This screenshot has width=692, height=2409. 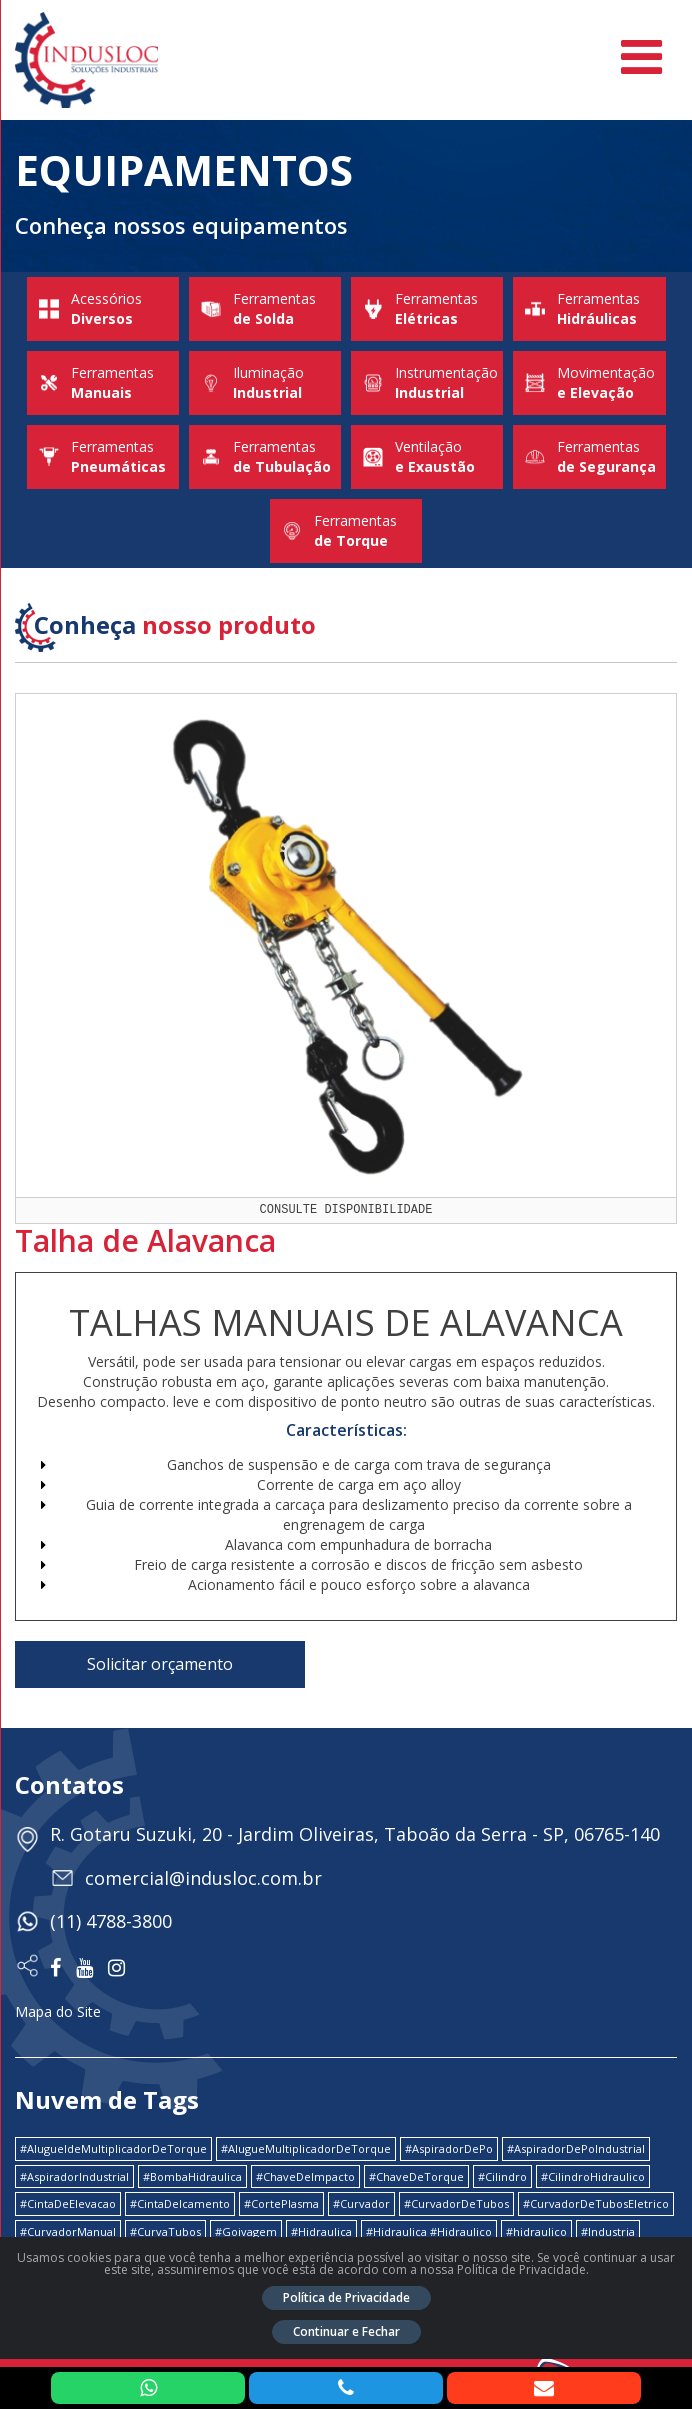 I want to click on #AspiradorIndustrial [#AspiradorIndustrial (1 item)], so click(x=74, y=2176).